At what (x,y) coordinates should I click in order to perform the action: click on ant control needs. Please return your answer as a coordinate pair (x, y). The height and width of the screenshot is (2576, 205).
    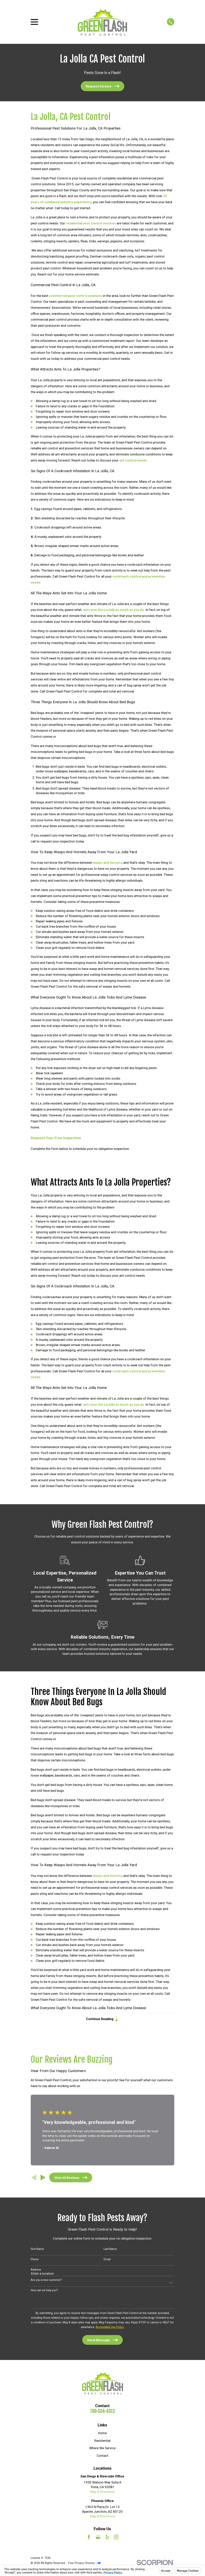
    Looking at the image, I should click on (133, 460).